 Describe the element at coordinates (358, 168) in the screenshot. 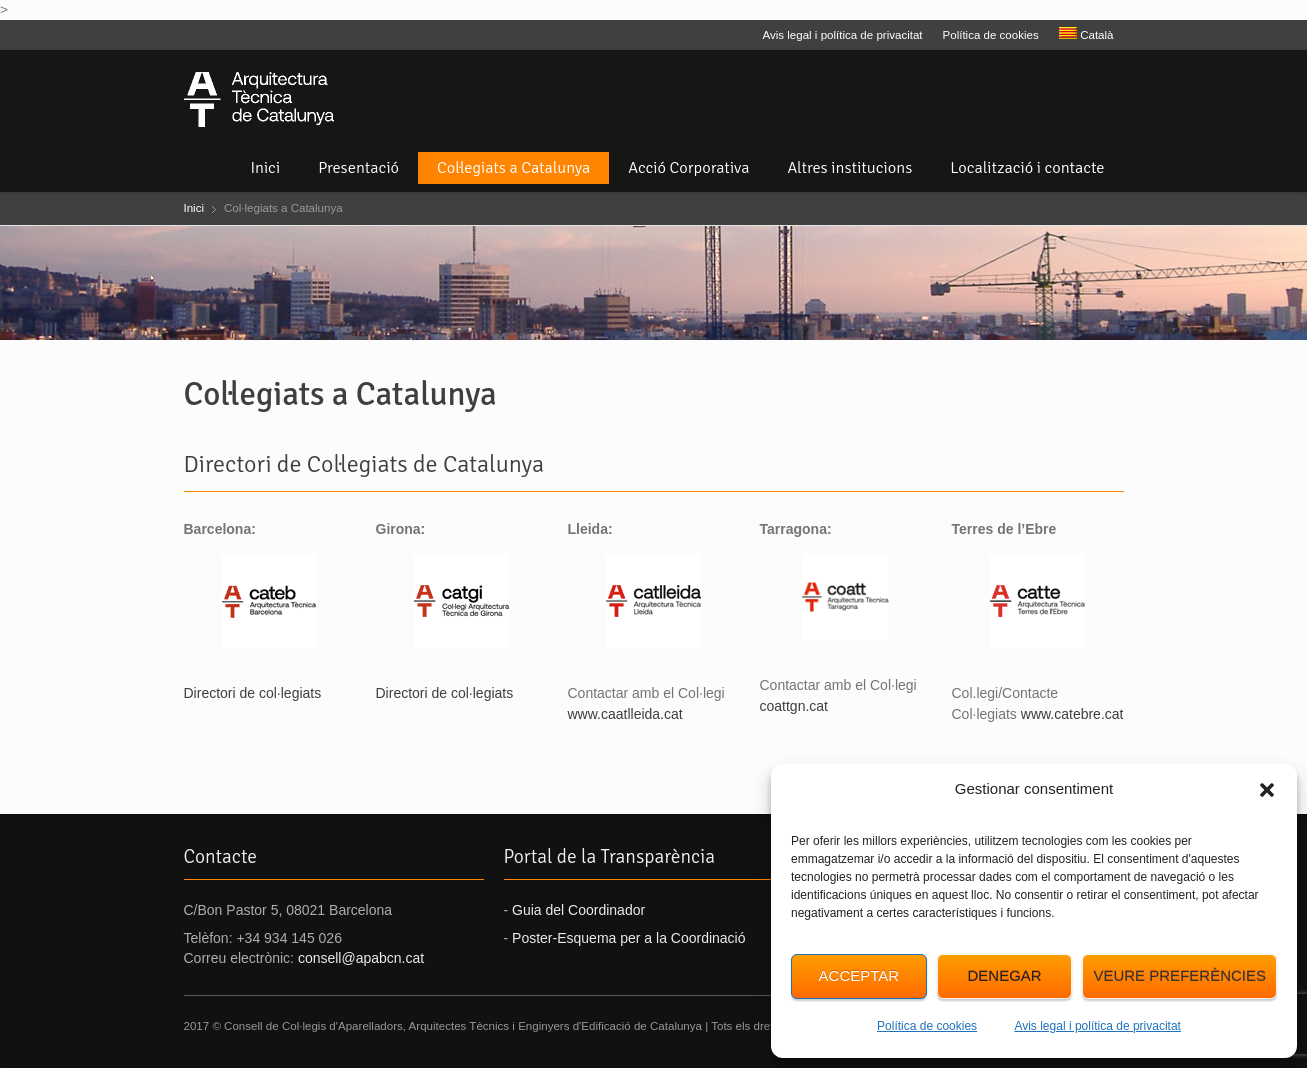

I see `Presentació` at that location.